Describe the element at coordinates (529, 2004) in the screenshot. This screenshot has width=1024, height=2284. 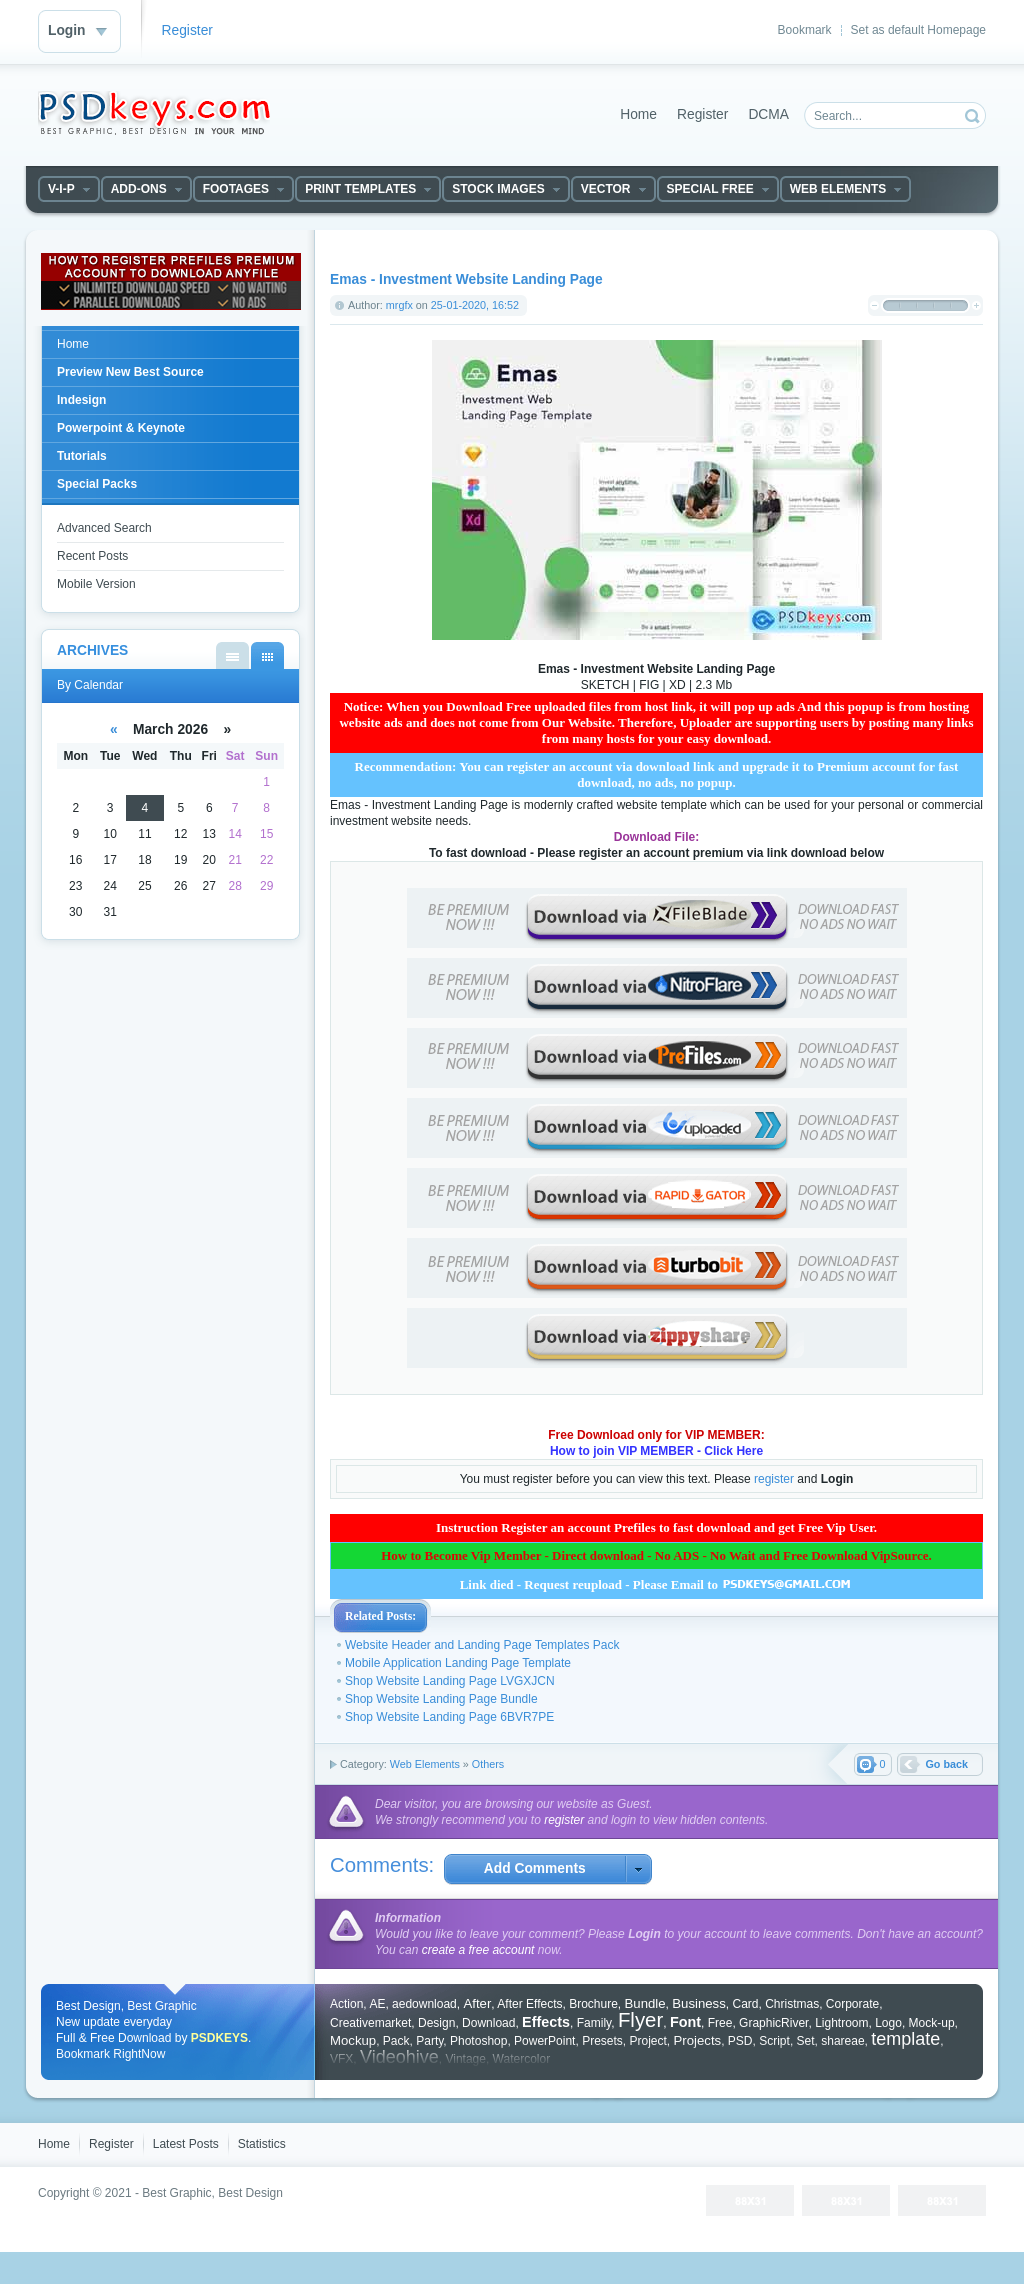
I see `After Effects` at that location.